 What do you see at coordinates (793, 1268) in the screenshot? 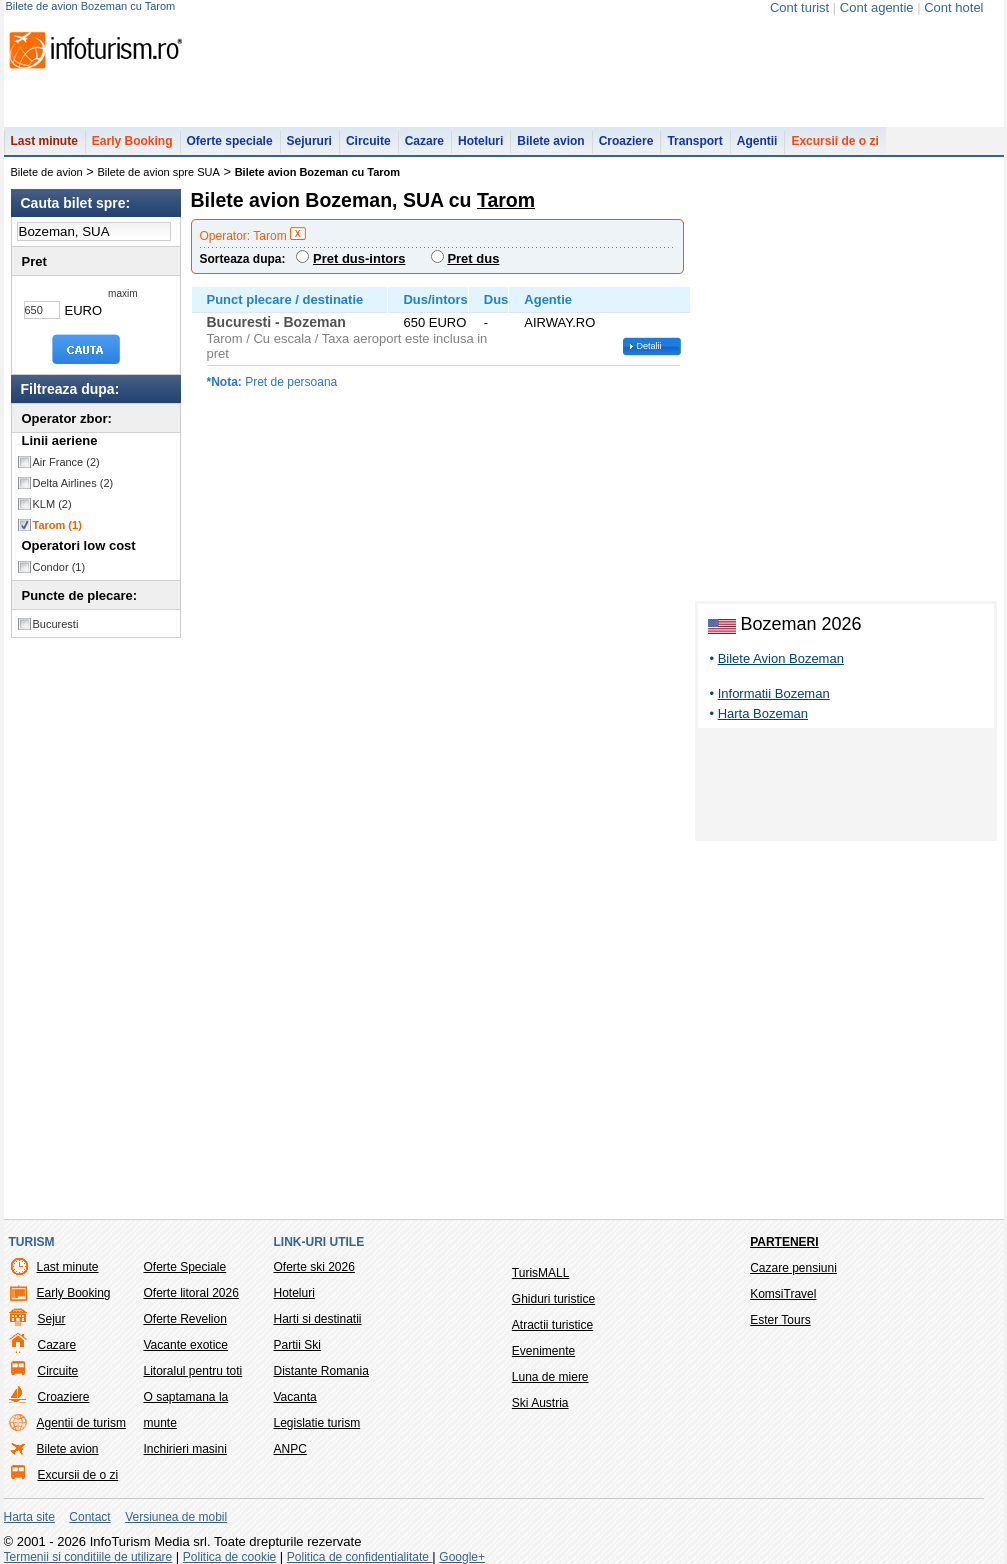
I see `Cazare pensiuni` at bounding box center [793, 1268].